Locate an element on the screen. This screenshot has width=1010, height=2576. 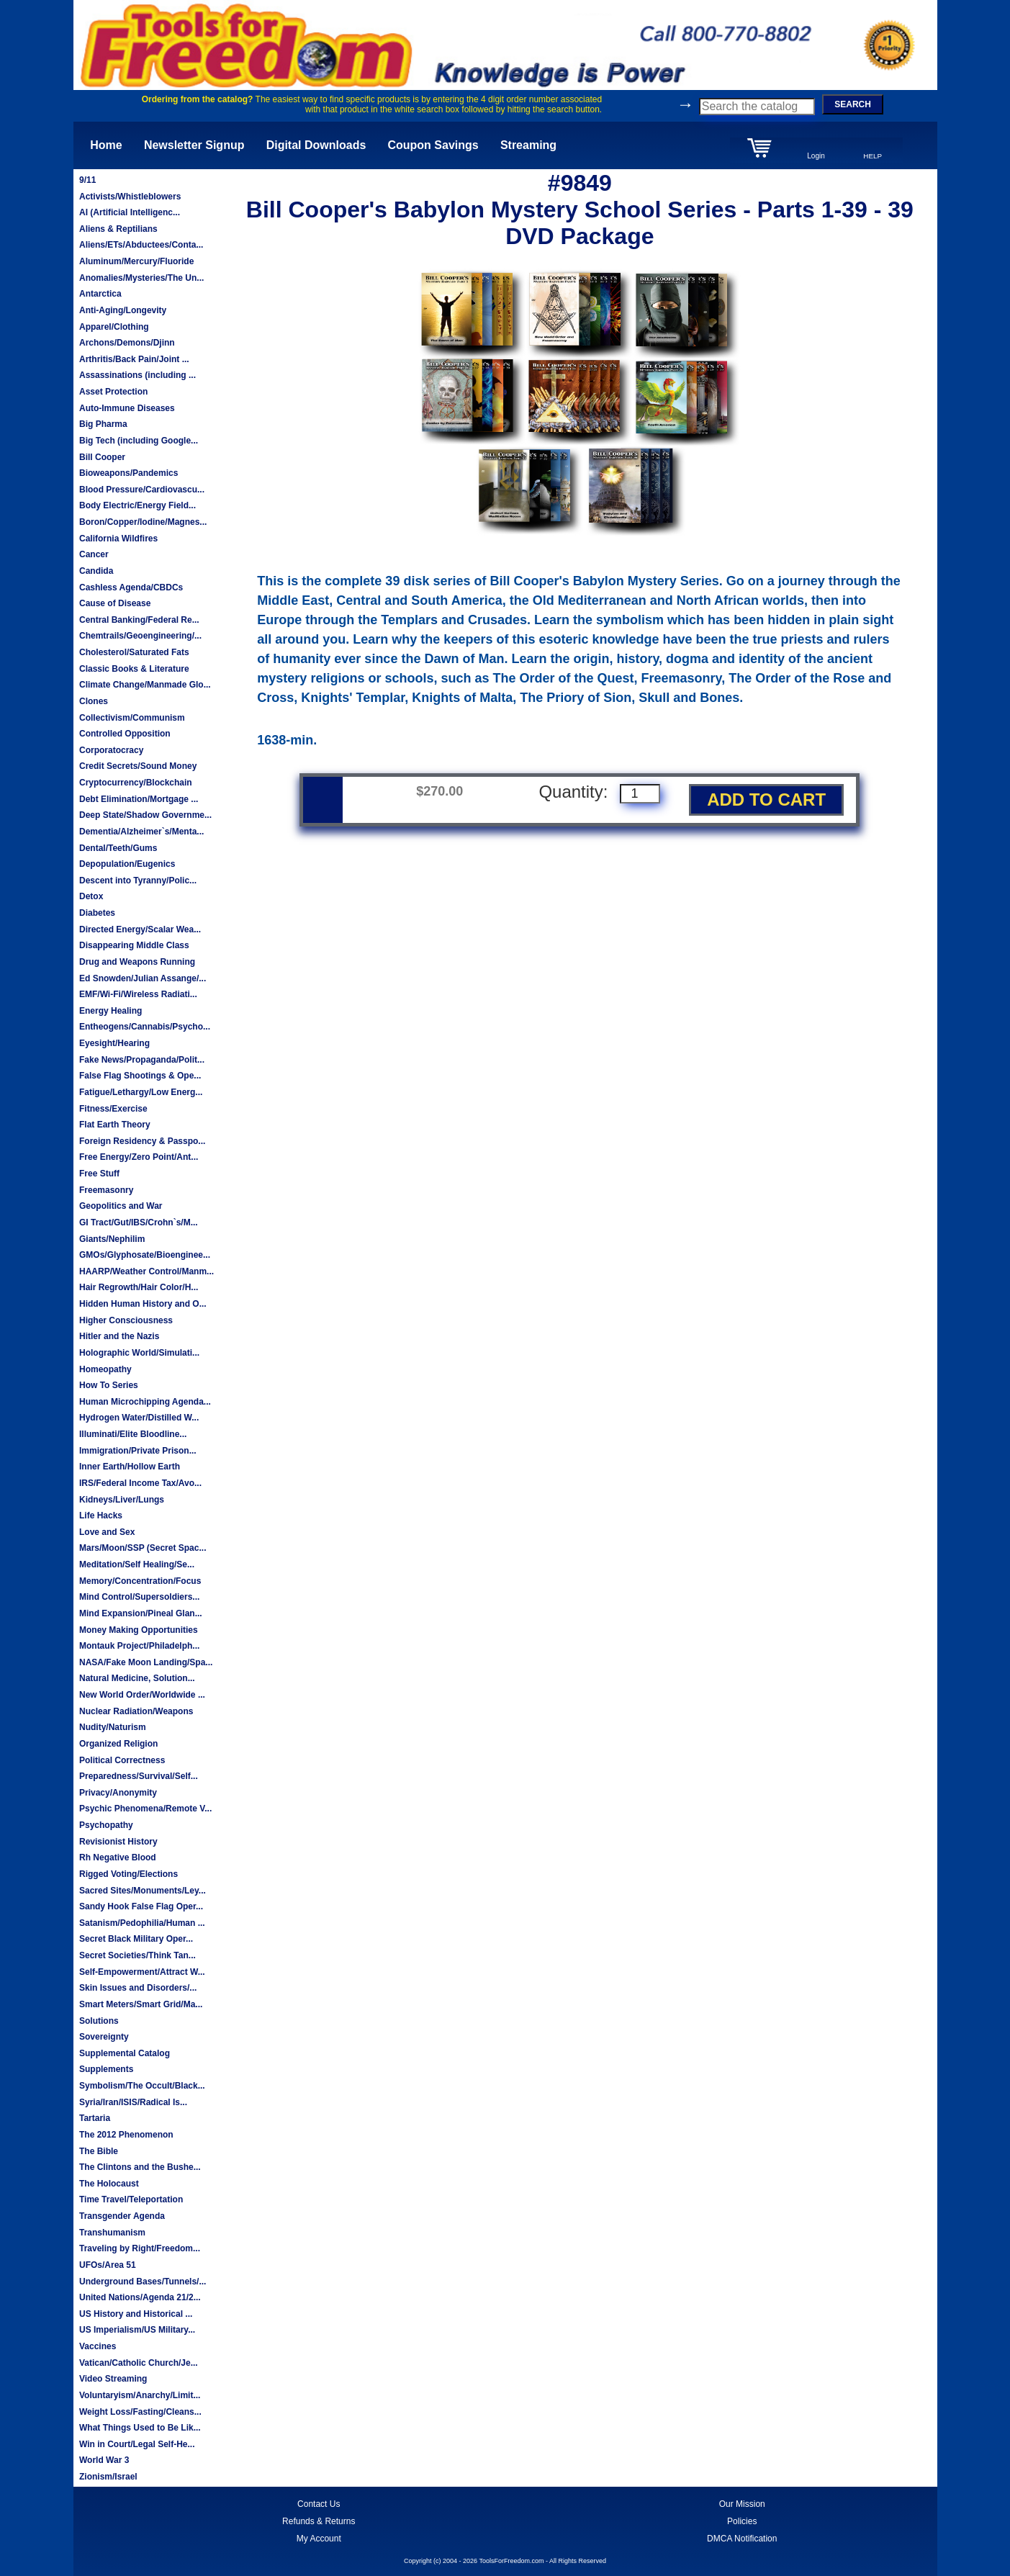
Controlled Opposition is located at coordinates (125, 734).